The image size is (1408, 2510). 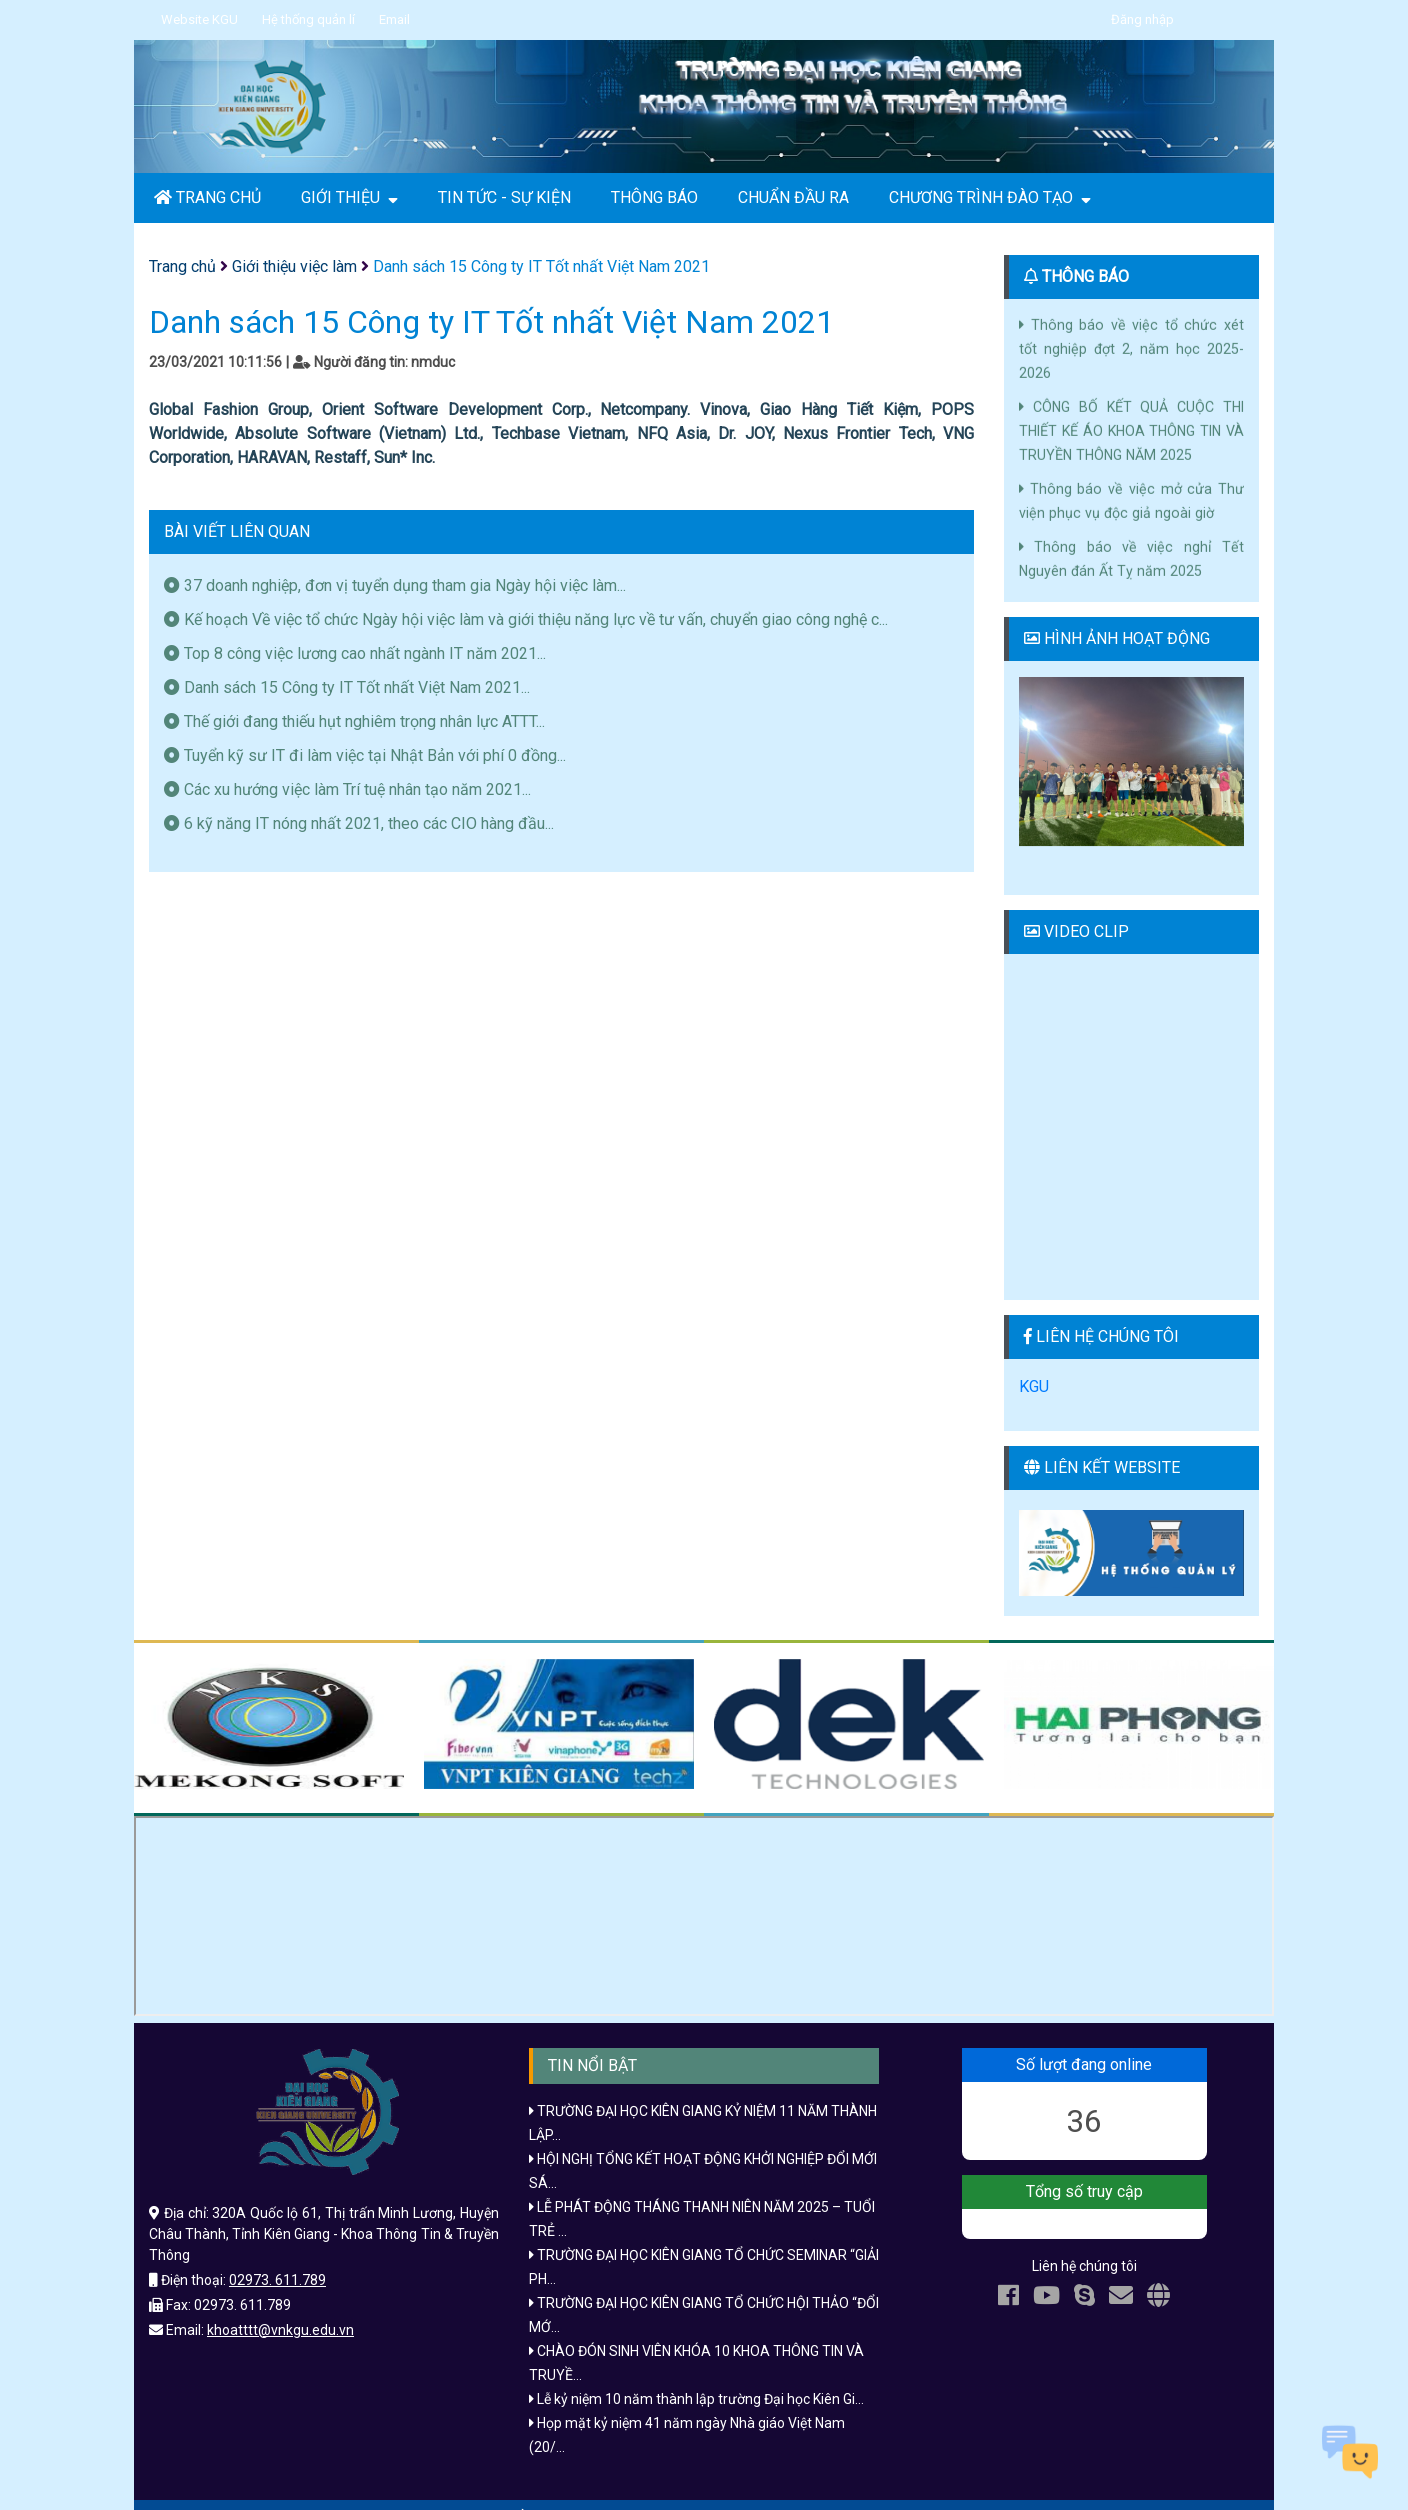 I want to click on Danh sách 15 Công ty IT Tốt nhất Việt Nam 2021..., so click(x=347, y=687).